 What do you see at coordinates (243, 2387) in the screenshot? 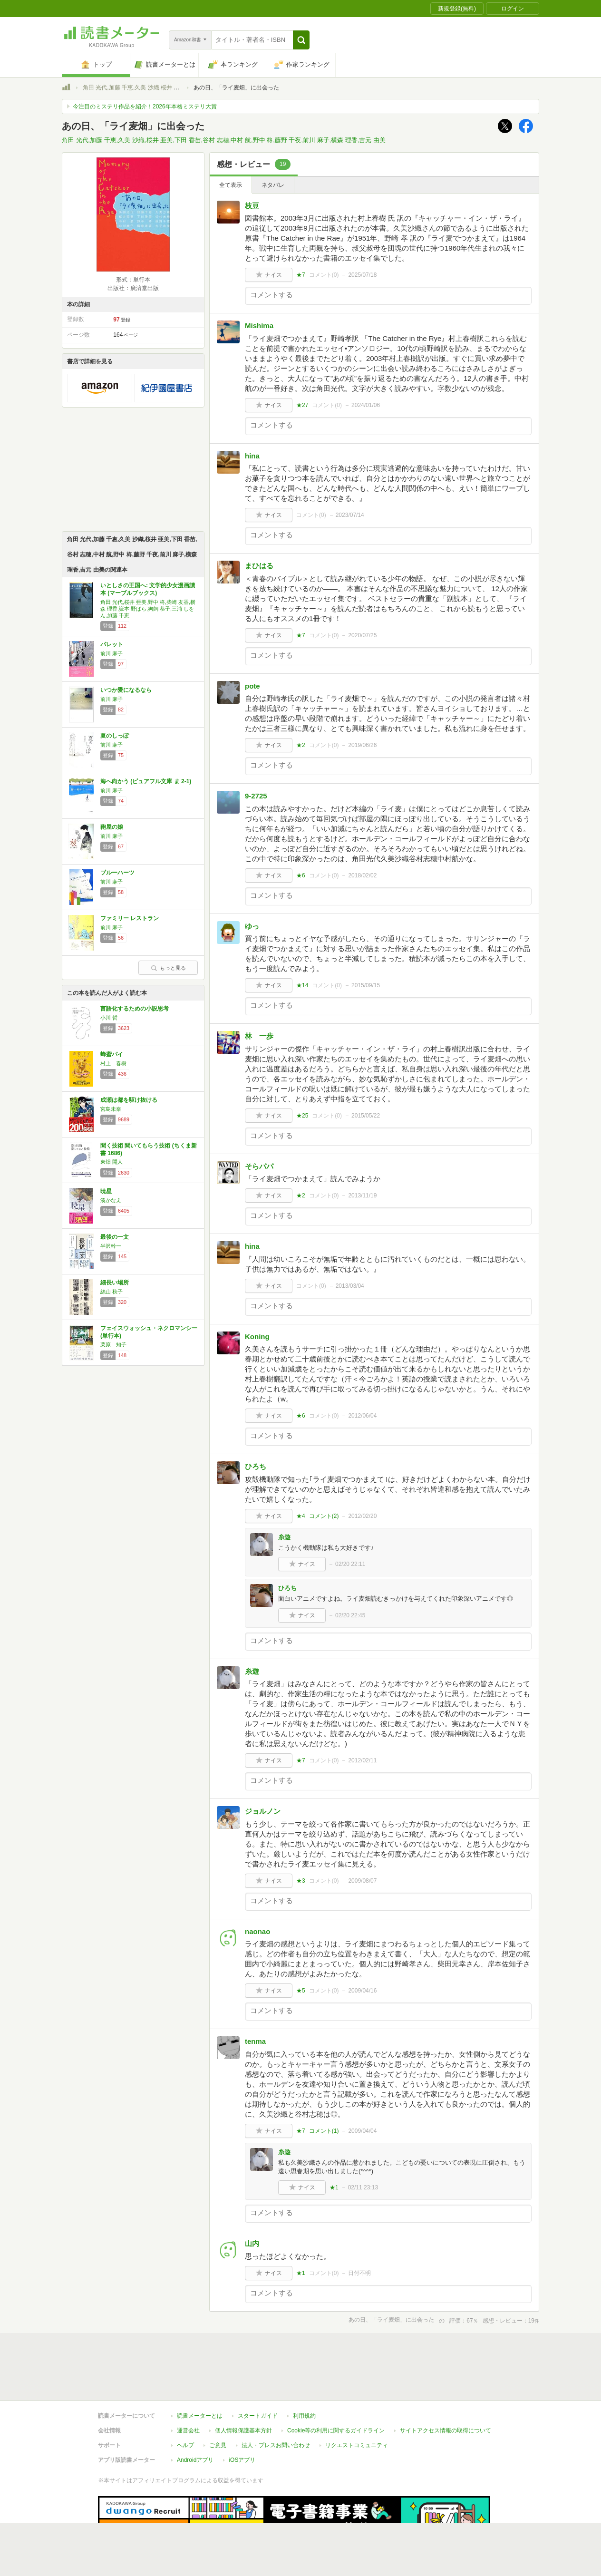
I see `個人情報保護基本方針` at bounding box center [243, 2387].